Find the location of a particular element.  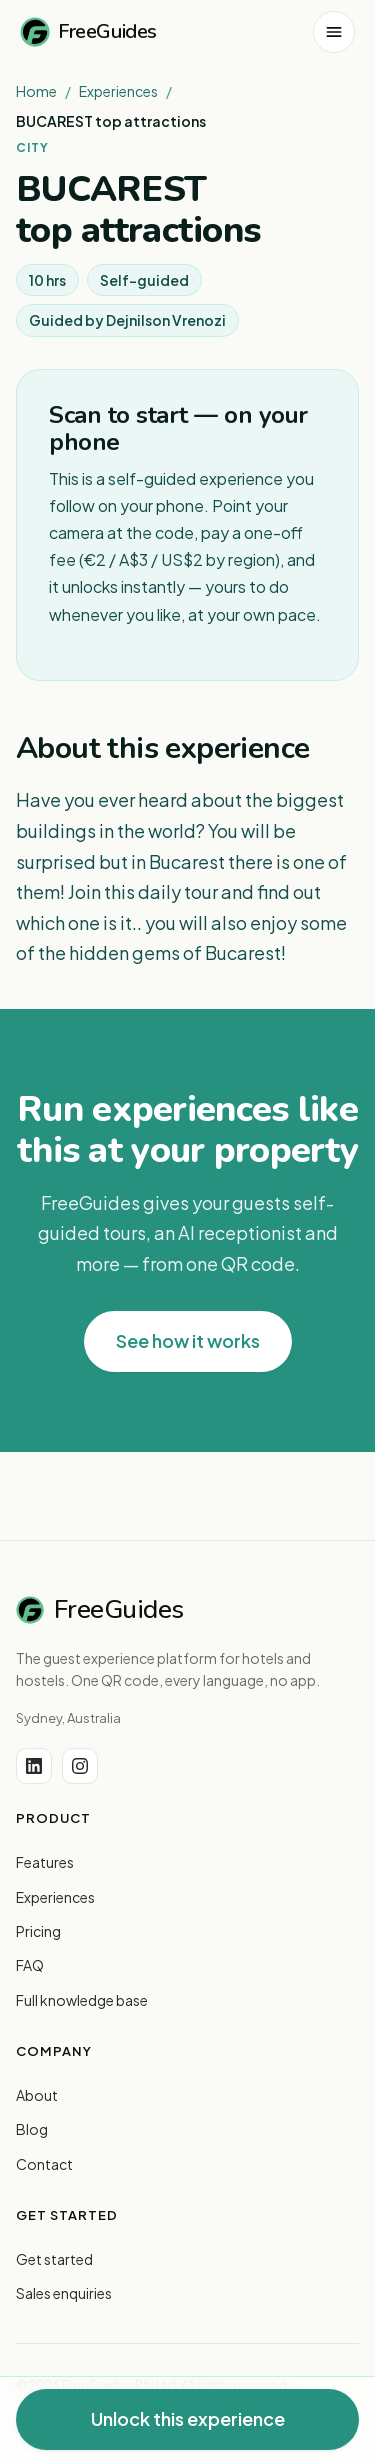

[Instagram] is located at coordinates (80, 1766).